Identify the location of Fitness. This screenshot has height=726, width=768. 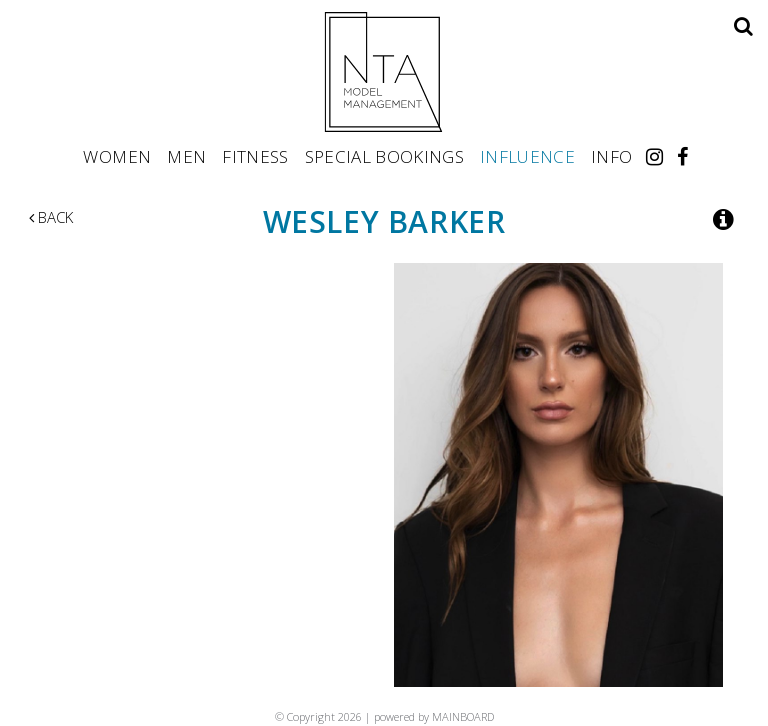
(255, 156).